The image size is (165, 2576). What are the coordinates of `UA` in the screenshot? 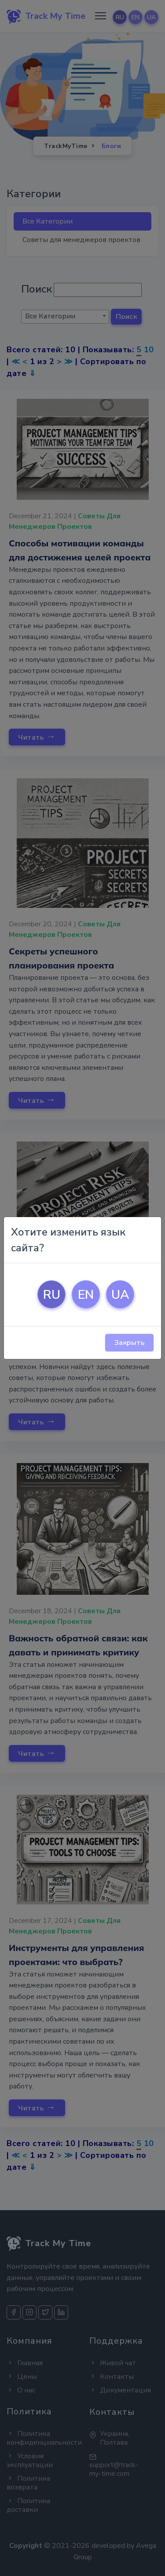 It's located at (120, 1294).